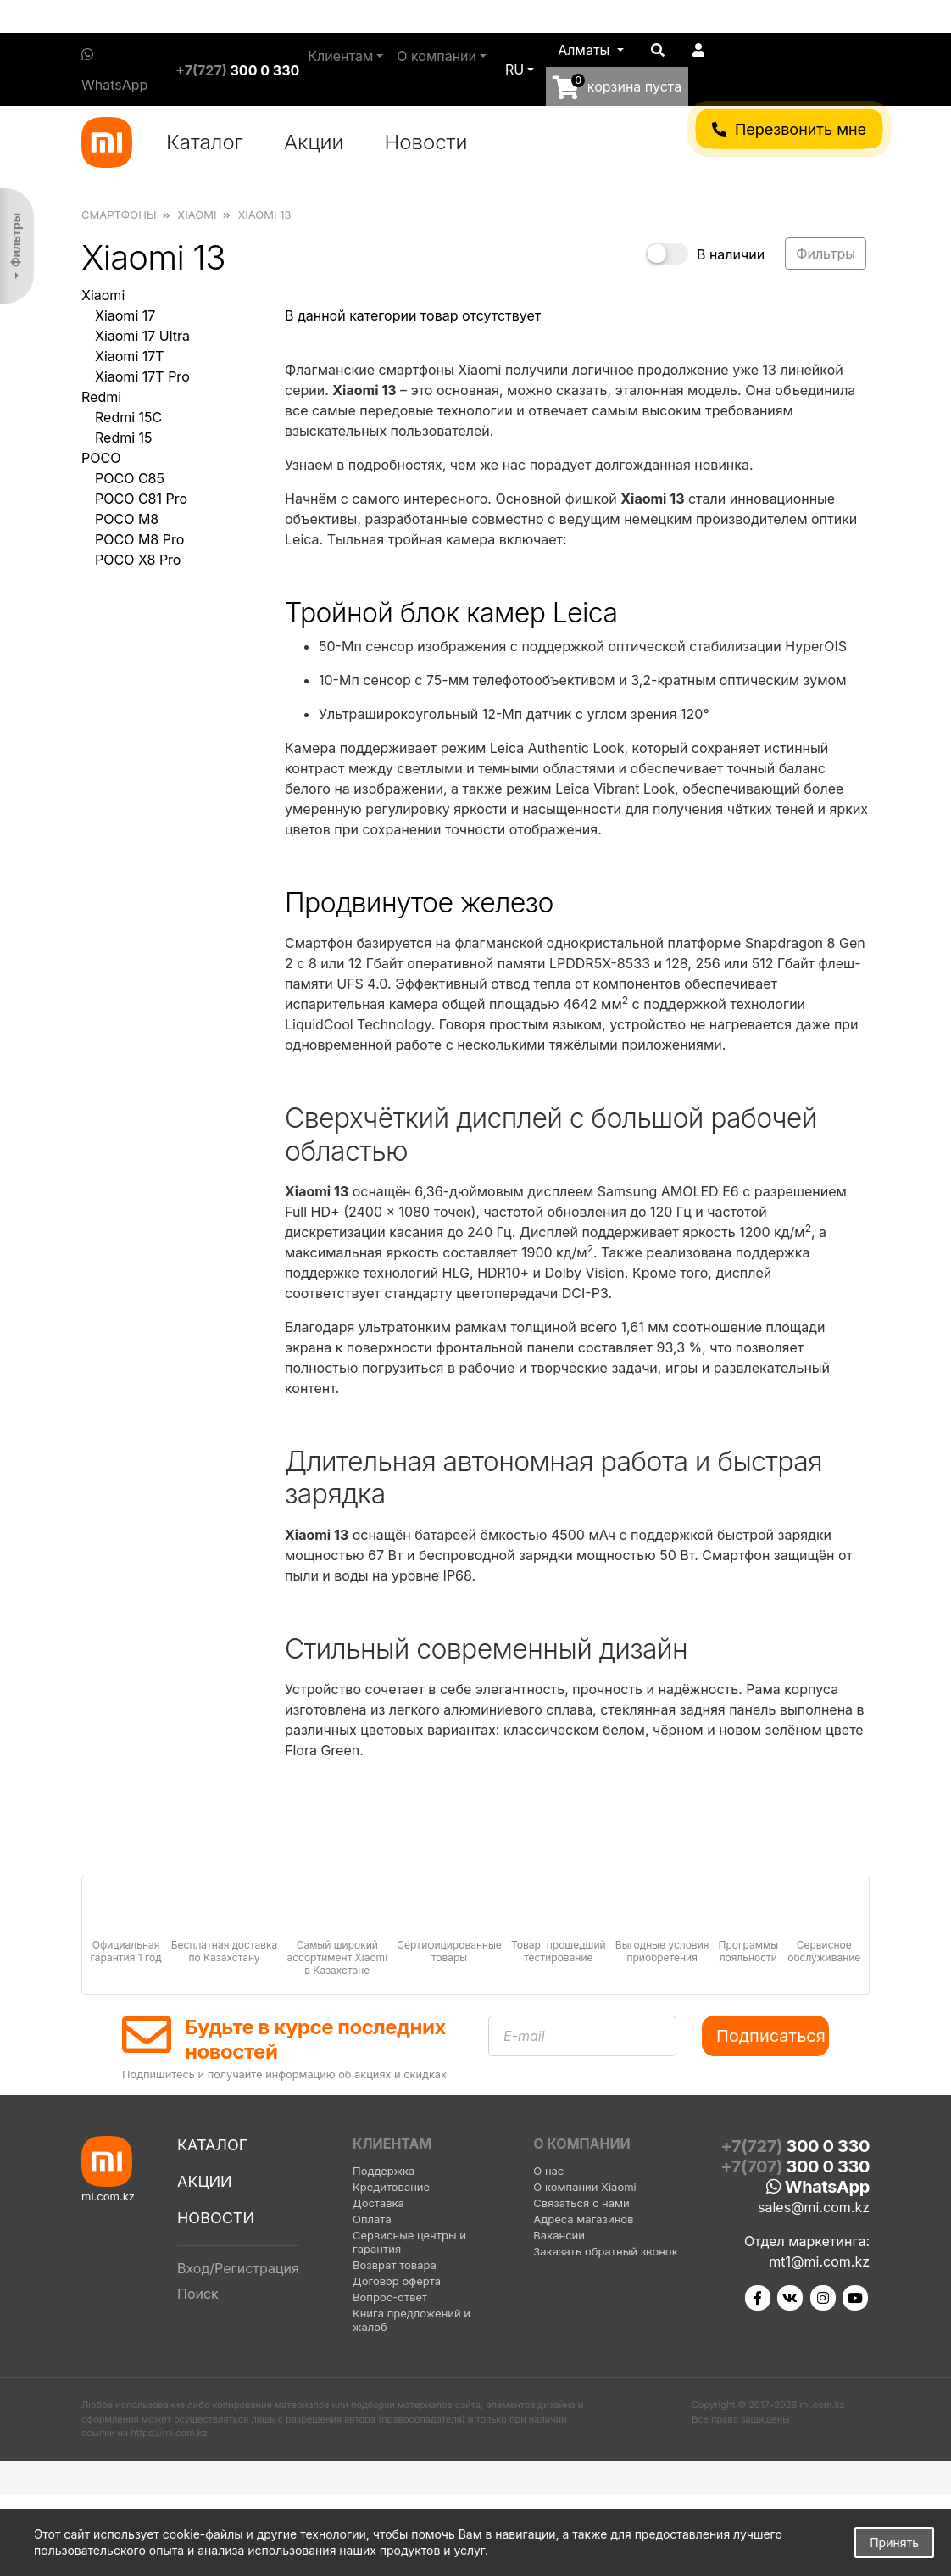 The image size is (951, 2576). What do you see at coordinates (583, 2219) in the screenshot?
I see `Адреса магазинов` at bounding box center [583, 2219].